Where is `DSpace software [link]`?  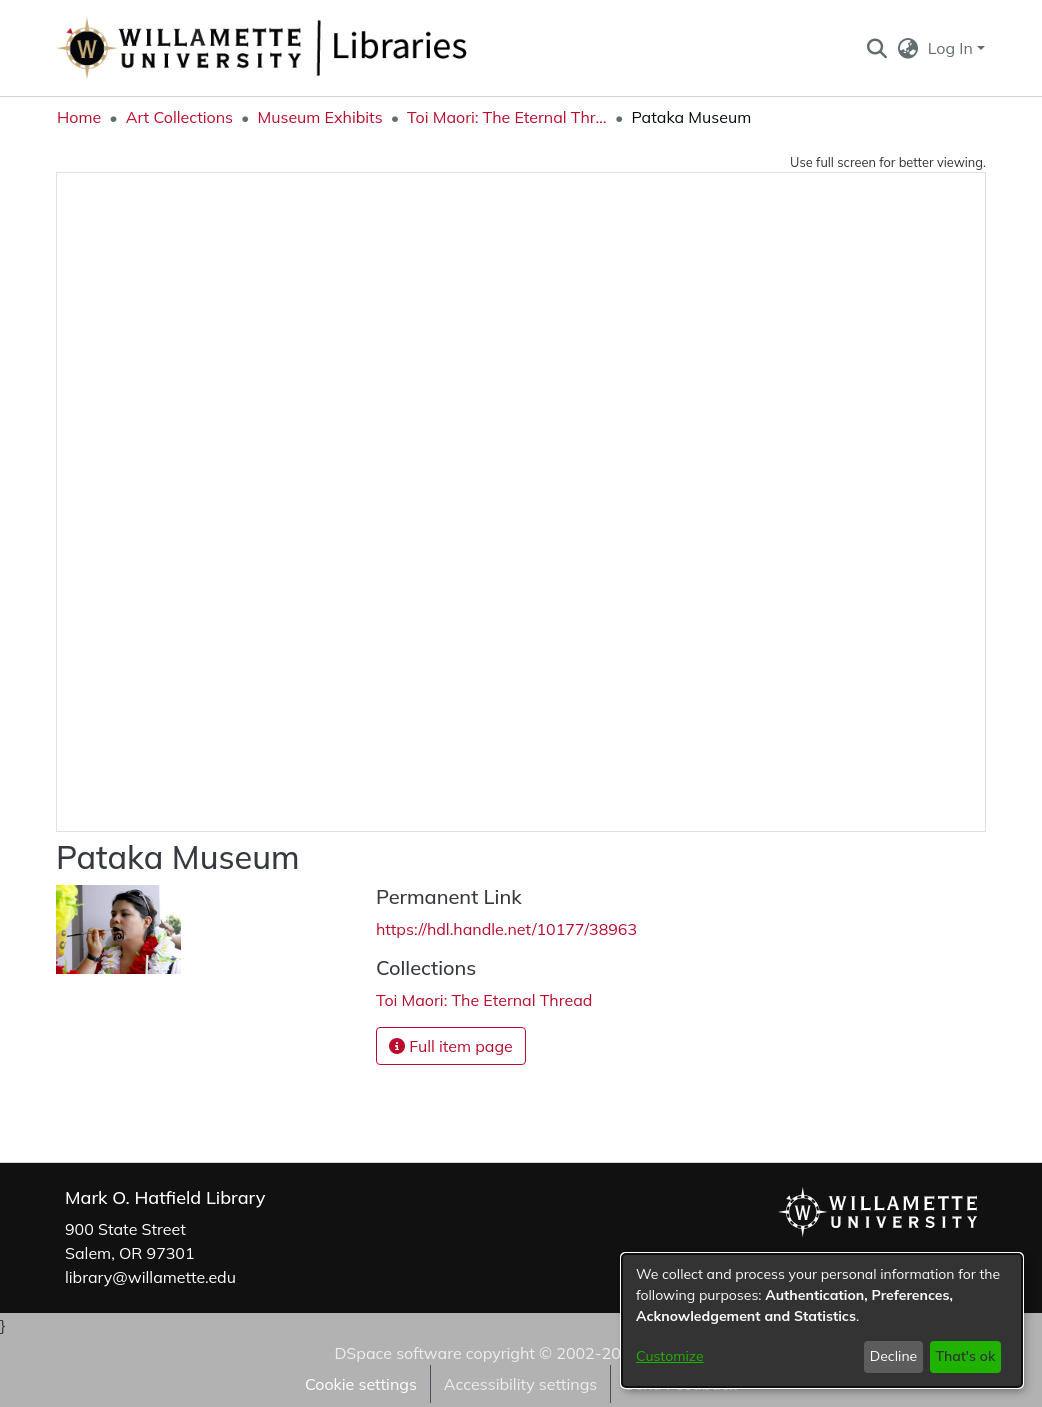 DSpace software [link] is located at coordinates (397, 1353).